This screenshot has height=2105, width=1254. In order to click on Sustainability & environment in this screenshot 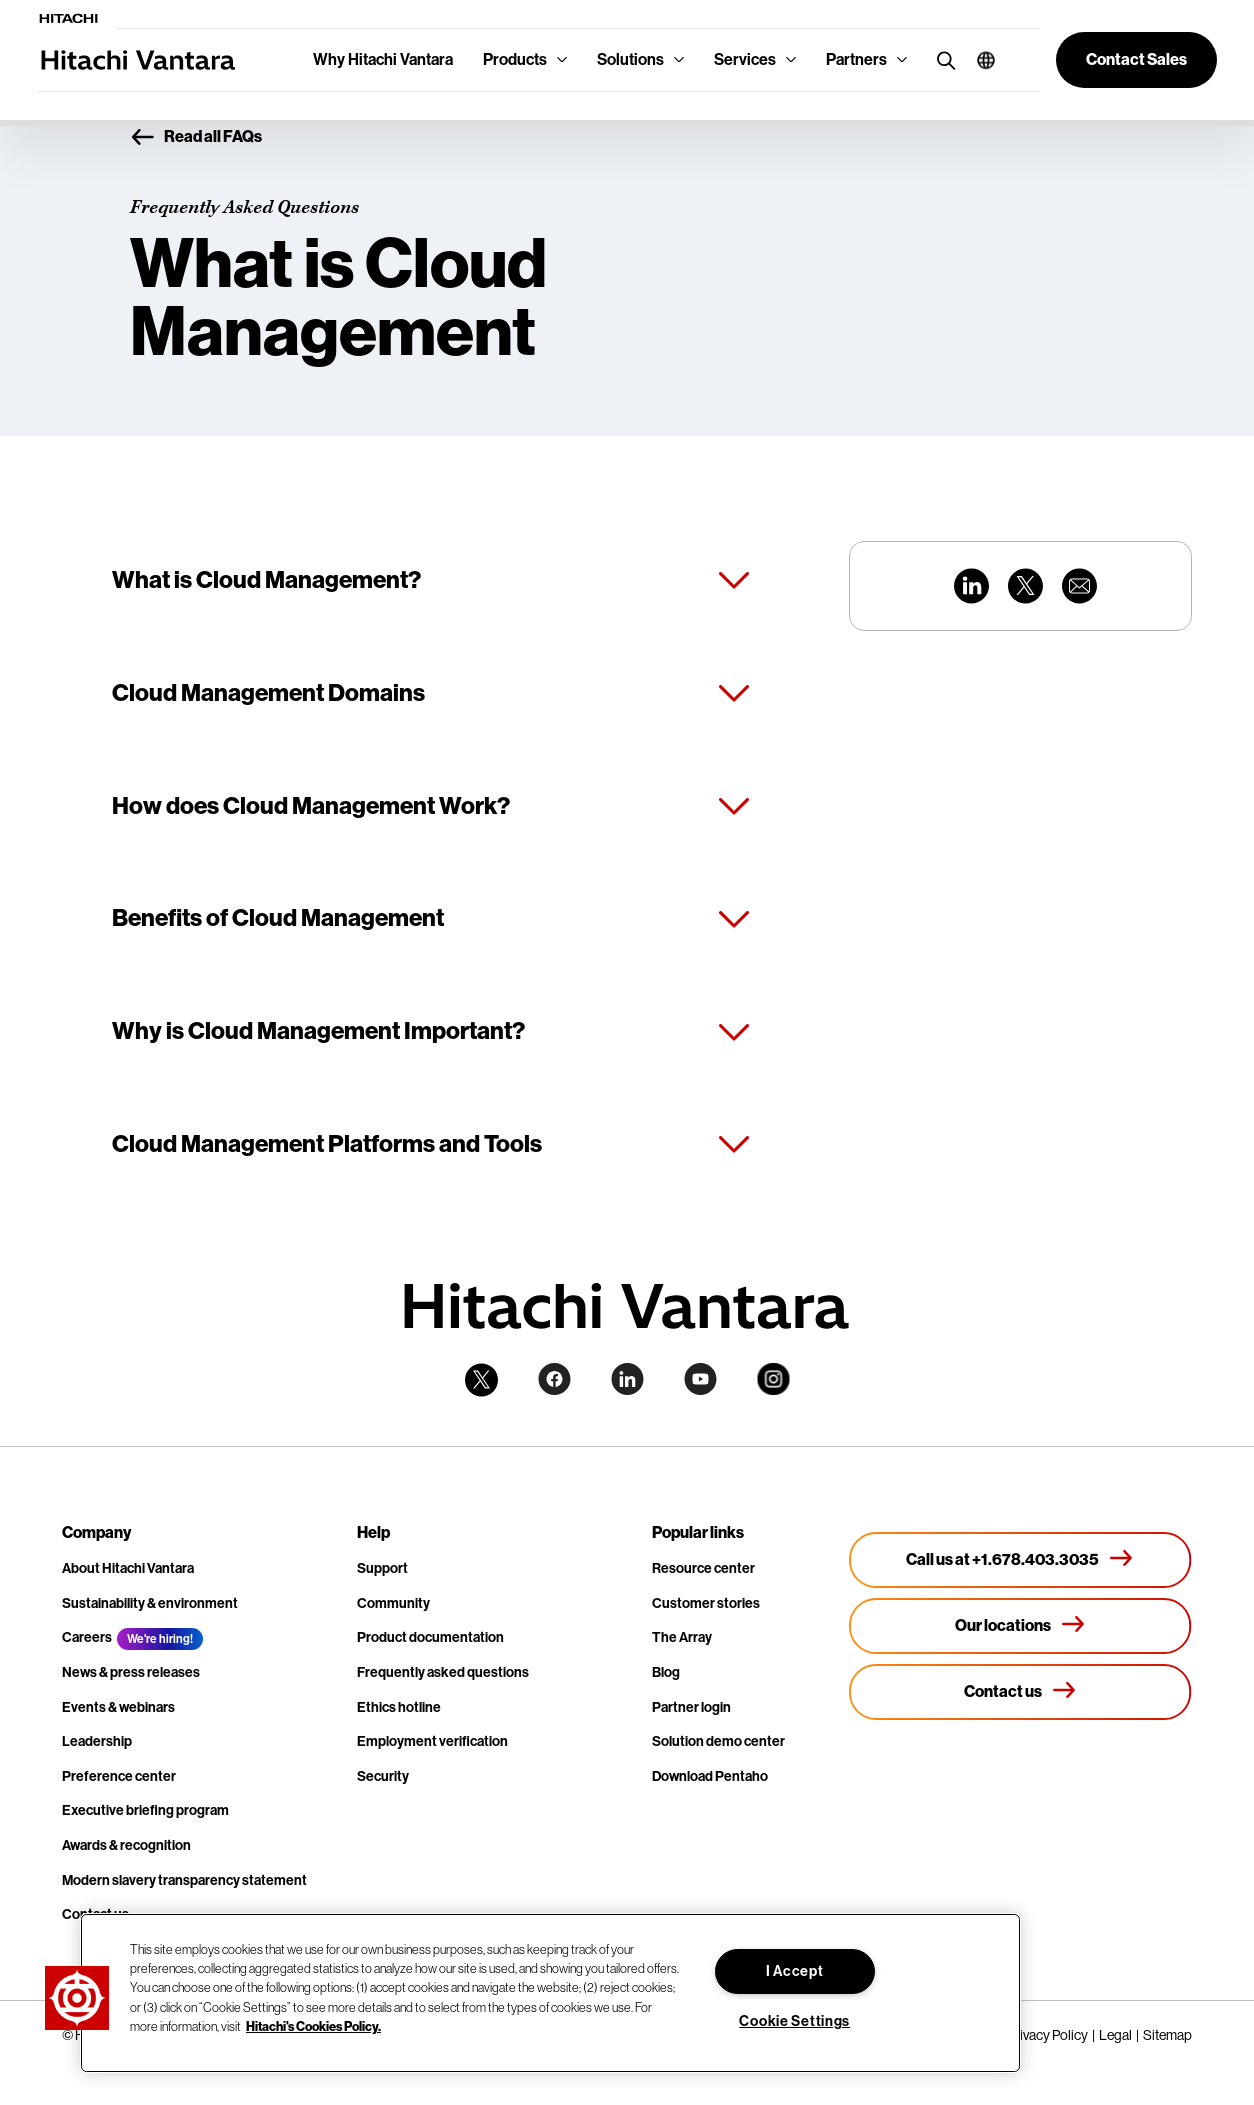, I will do `click(150, 1603)`.